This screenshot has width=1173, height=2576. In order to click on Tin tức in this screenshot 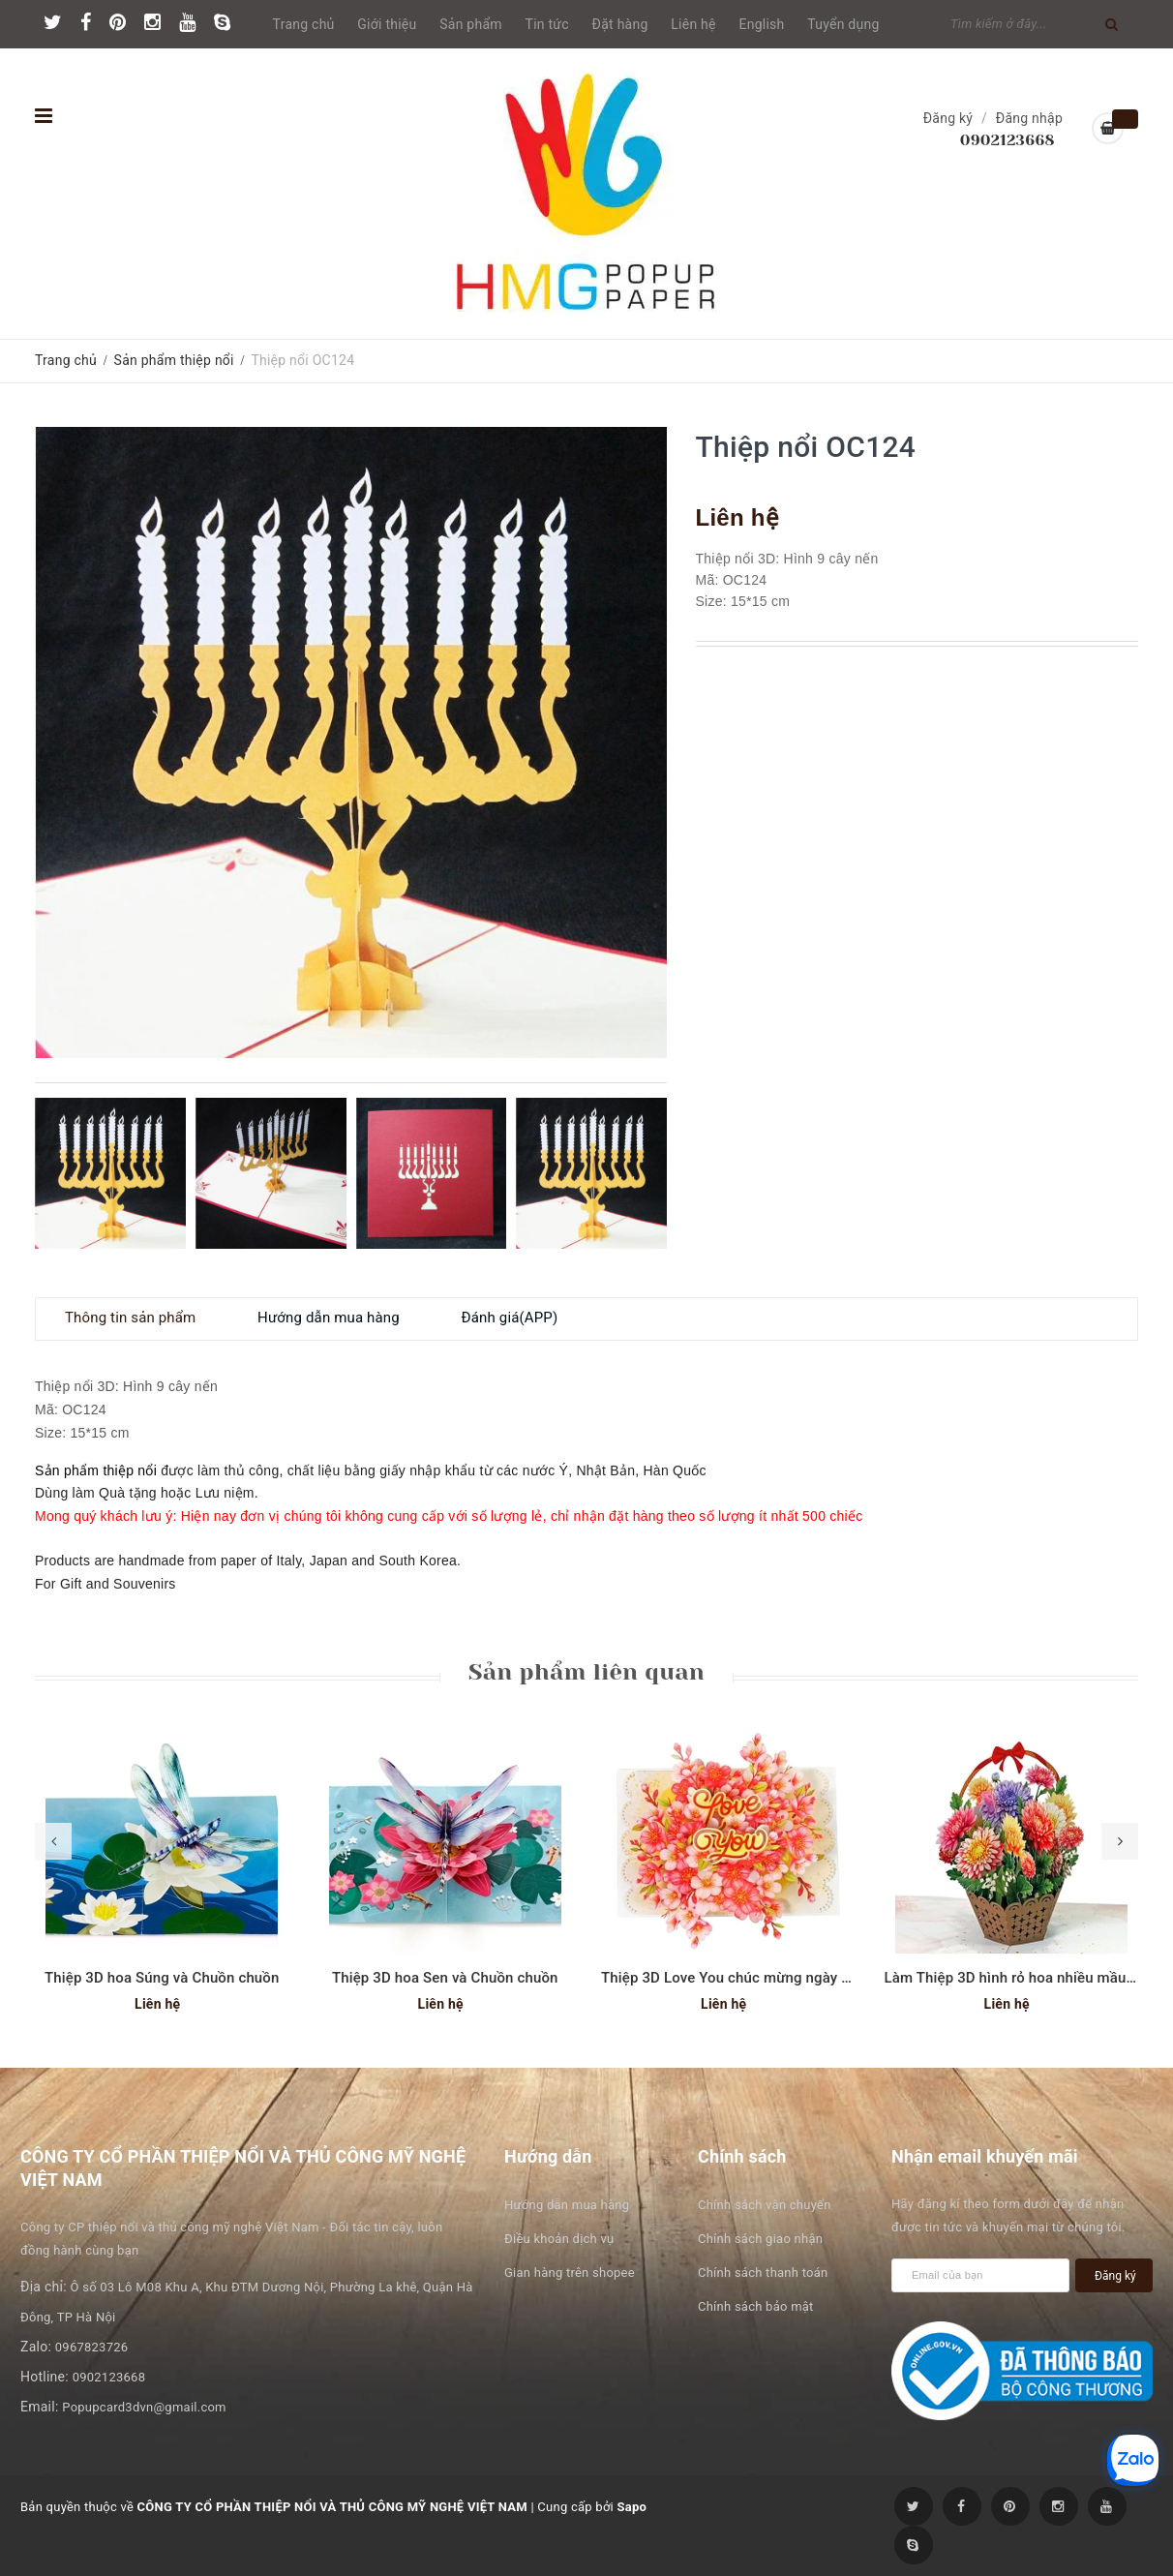, I will do `click(547, 24)`.